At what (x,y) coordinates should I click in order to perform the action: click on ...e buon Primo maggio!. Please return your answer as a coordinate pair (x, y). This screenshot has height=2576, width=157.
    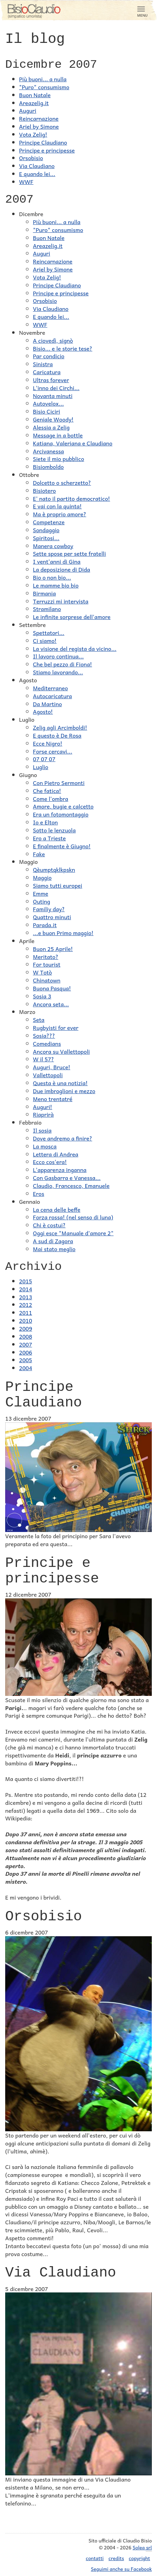
    Looking at the image, I should click on (63, 932).